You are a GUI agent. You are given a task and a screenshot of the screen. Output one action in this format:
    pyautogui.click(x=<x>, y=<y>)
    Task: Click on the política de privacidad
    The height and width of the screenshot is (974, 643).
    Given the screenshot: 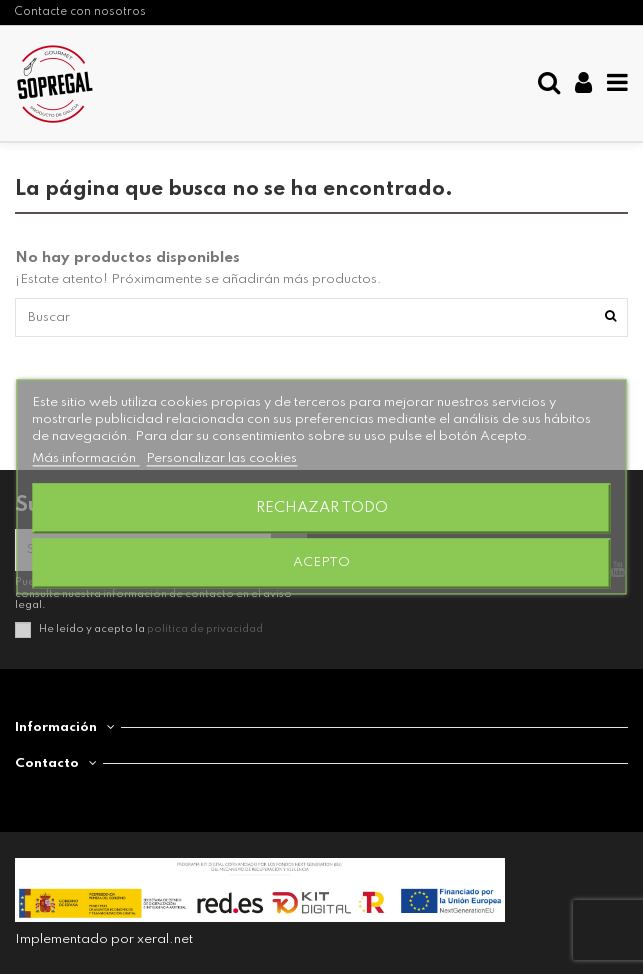 What is the action you would take?
    pyautogui.click(x=205, y=629)
    